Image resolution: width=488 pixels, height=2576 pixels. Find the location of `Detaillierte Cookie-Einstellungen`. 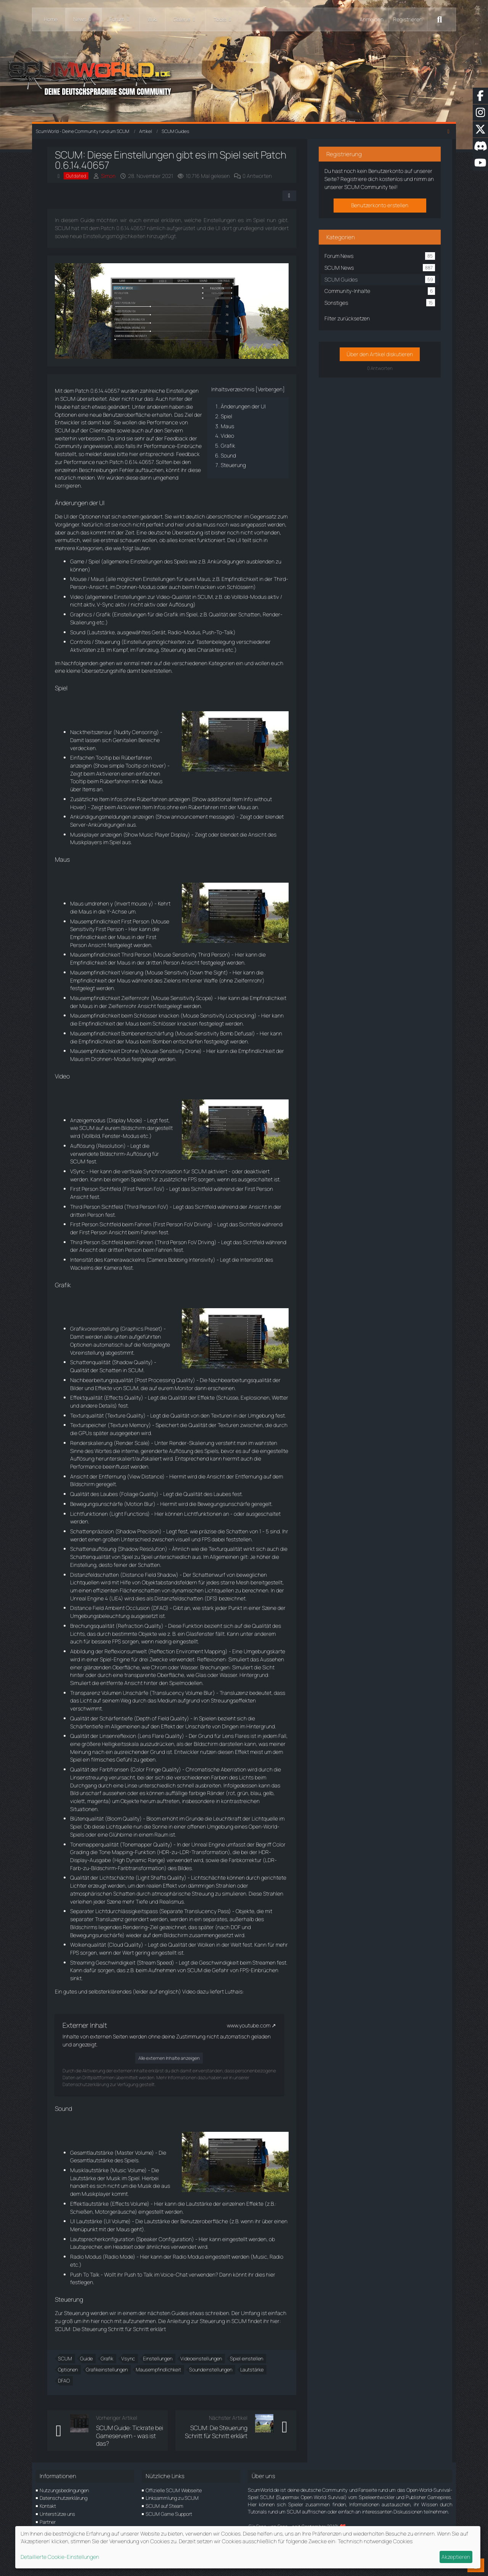

Detaillierte Cookie-Einstellungen is located at coordinates (60, 2556).